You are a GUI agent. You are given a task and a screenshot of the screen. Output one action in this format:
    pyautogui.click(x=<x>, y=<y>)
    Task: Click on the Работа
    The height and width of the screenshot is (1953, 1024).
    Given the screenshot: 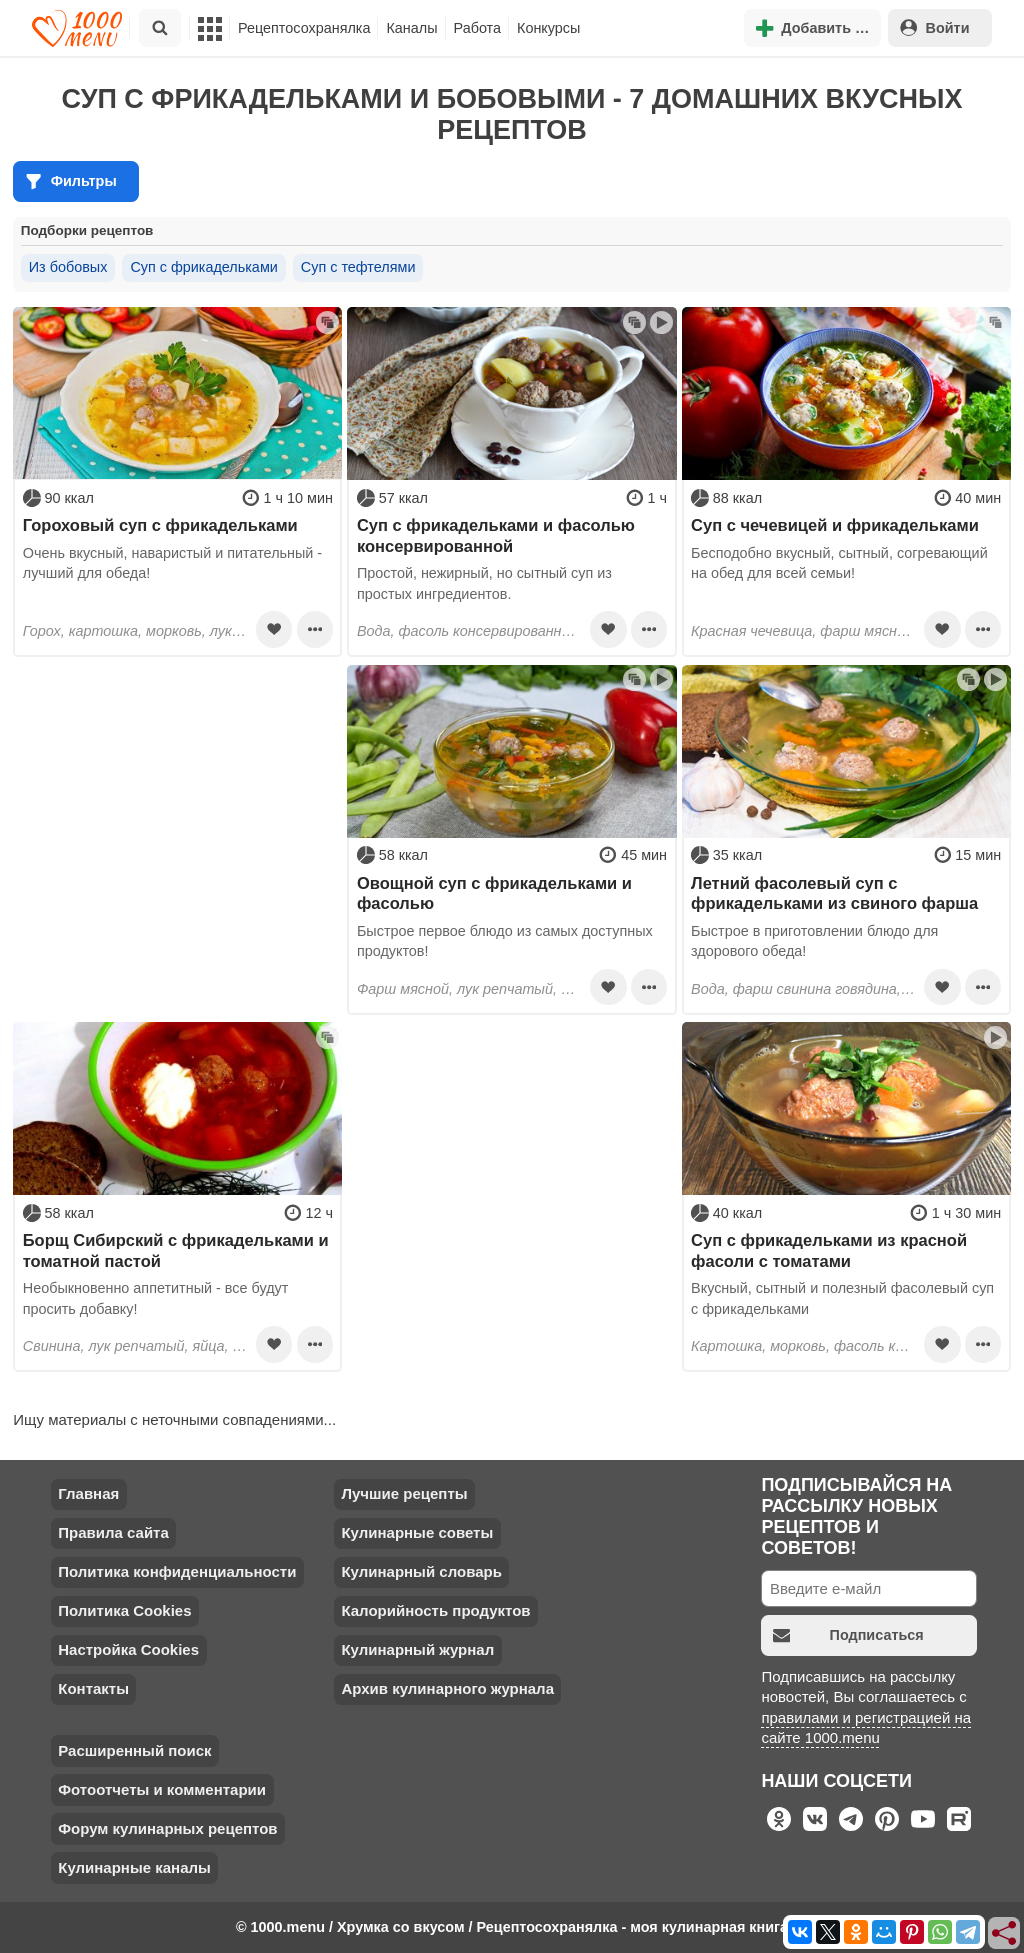 What is the action you would take?
    pyautogui.click(x=478, y=28)
    